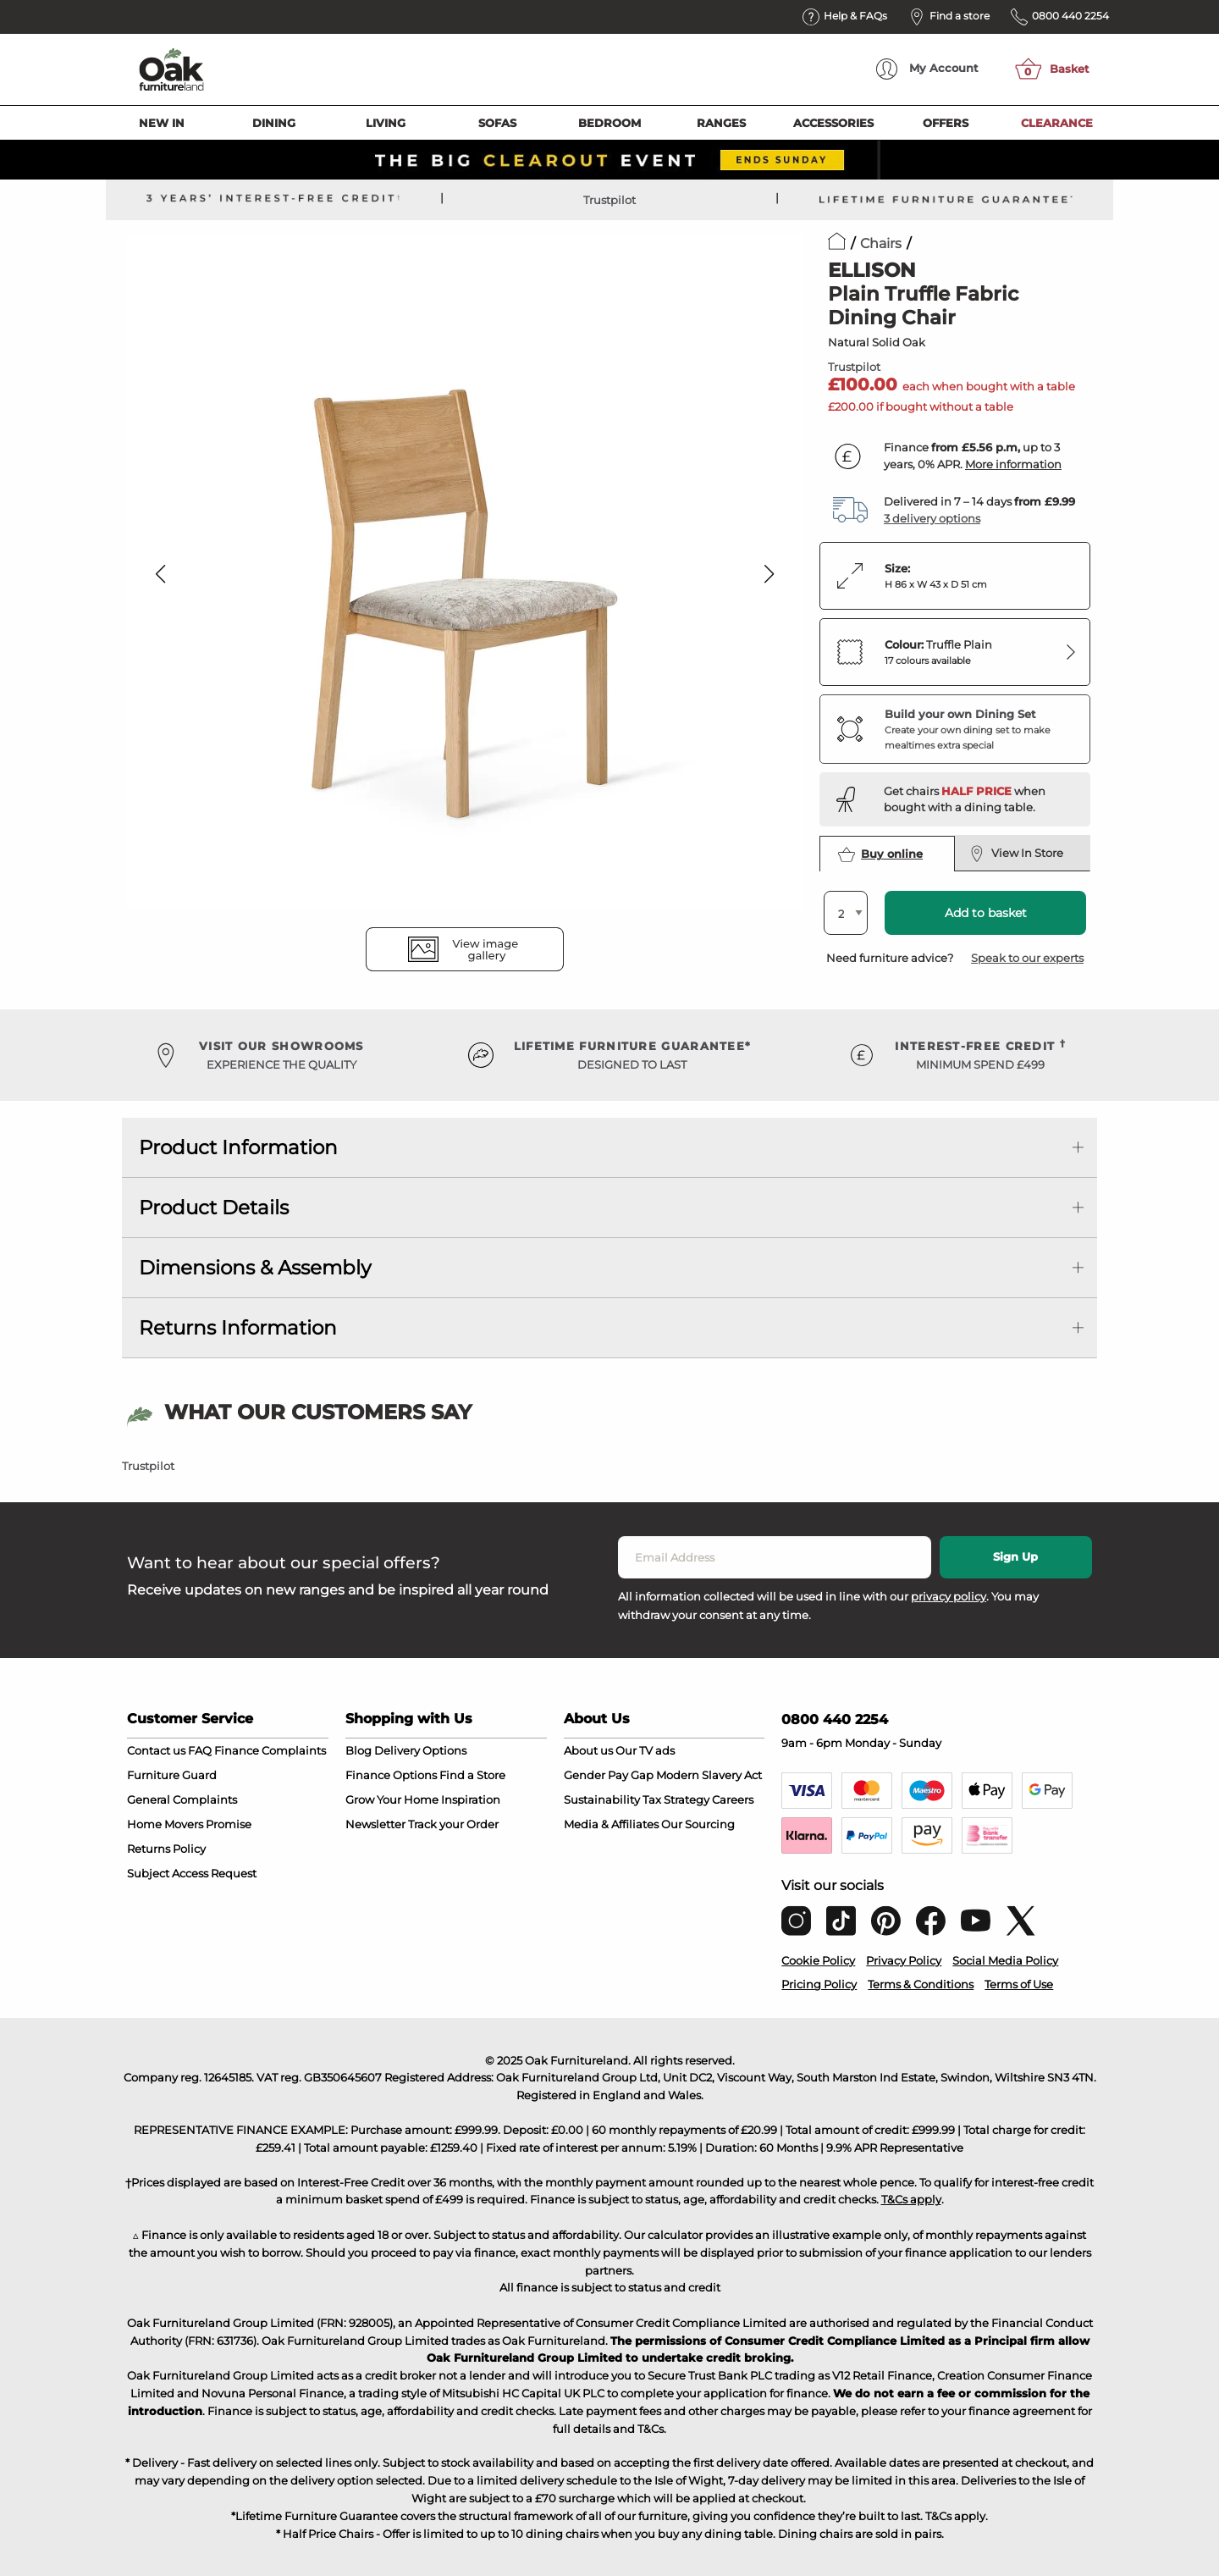 The image size is (1219, 2576). Describe the element at coordinates (162, 123) in the screenshot. I see `New In` at that location.